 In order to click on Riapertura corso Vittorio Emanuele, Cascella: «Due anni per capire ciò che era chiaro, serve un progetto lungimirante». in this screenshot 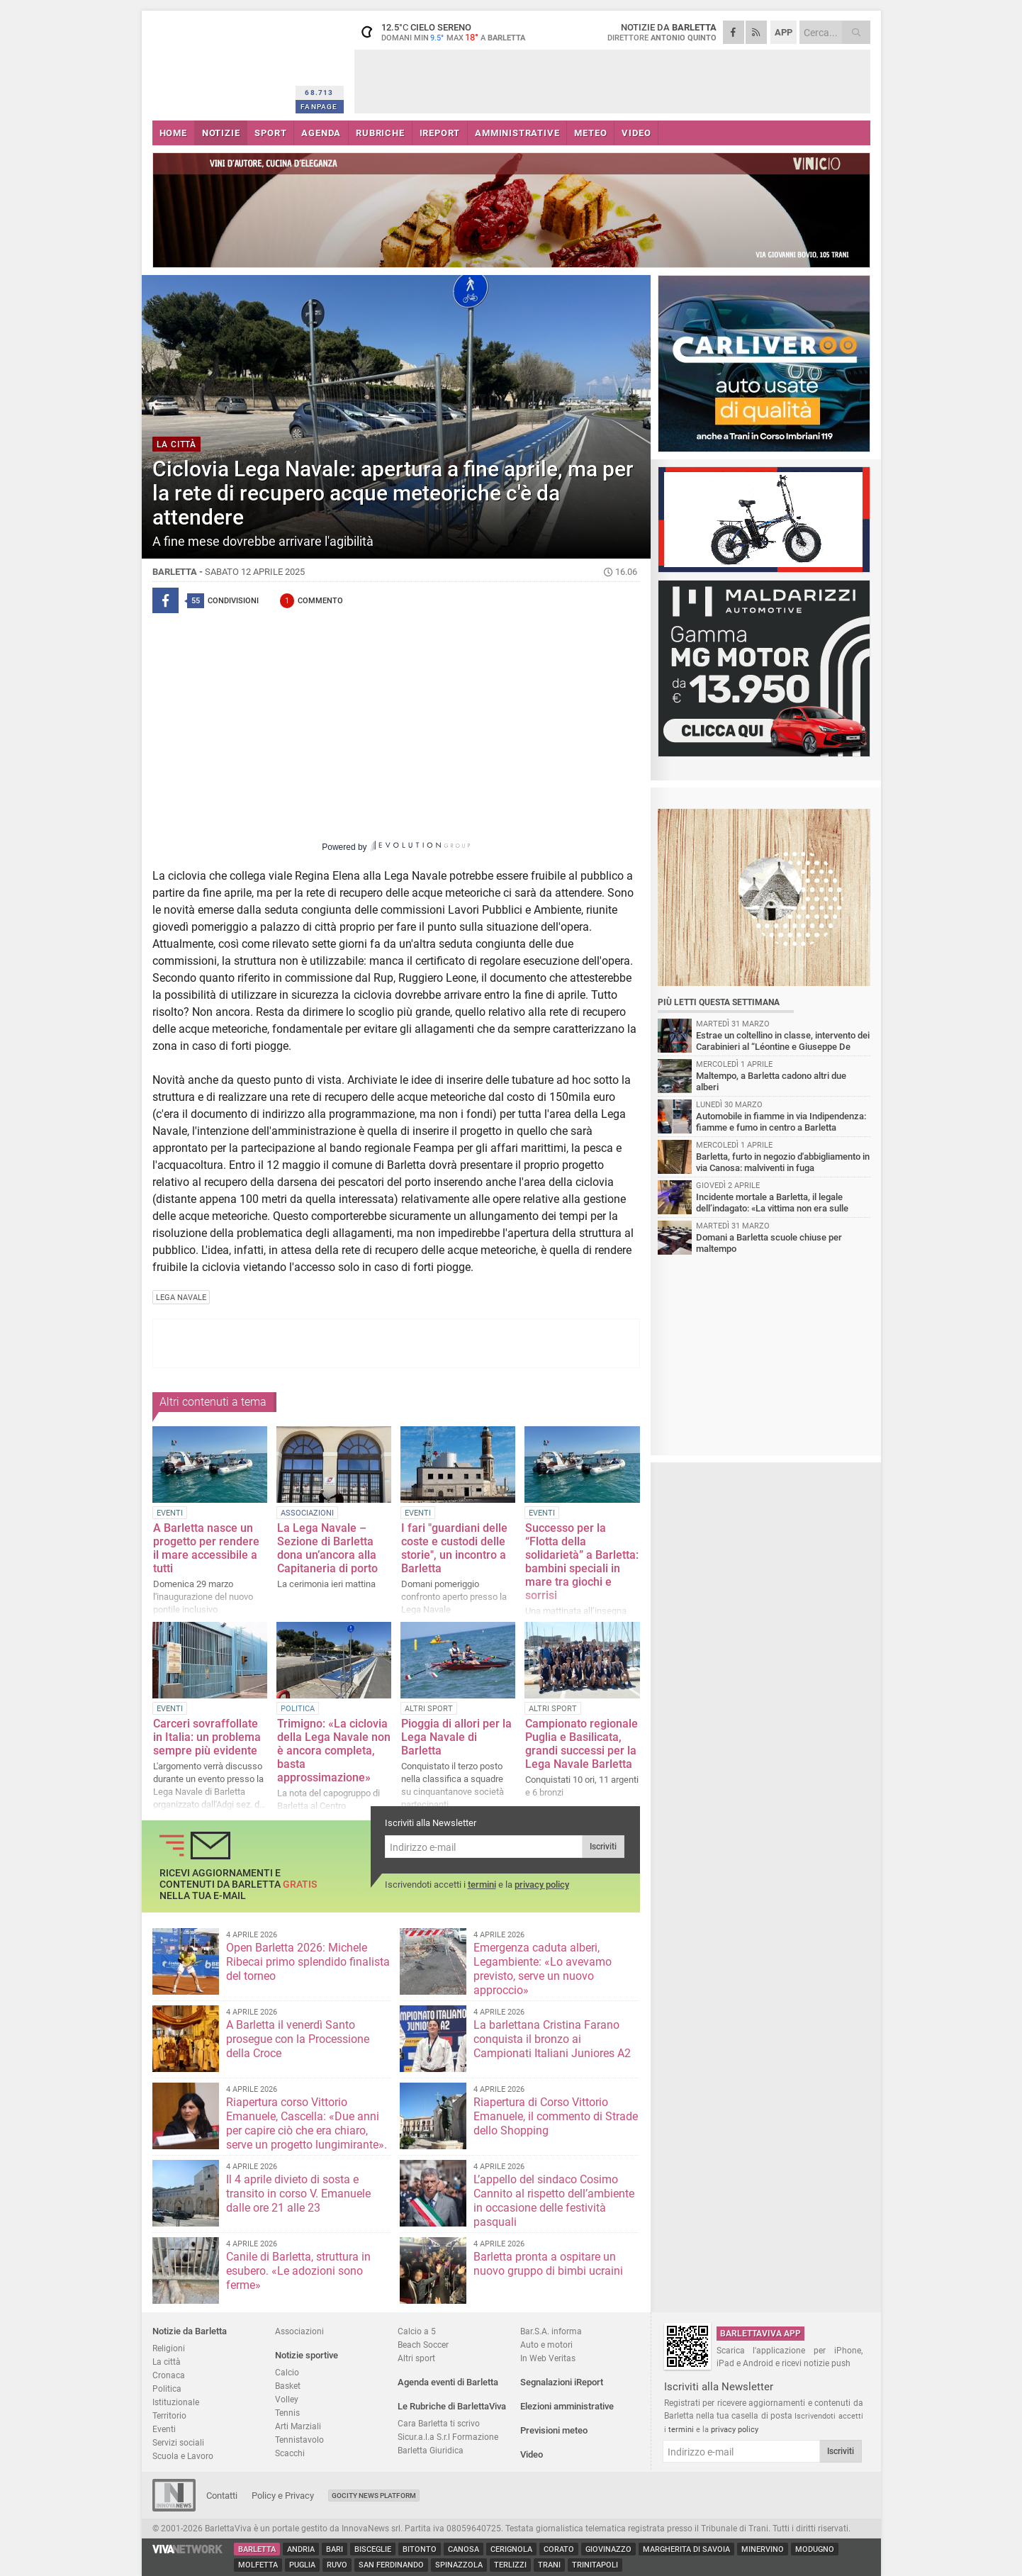, I will do `click(306, 2123)`.